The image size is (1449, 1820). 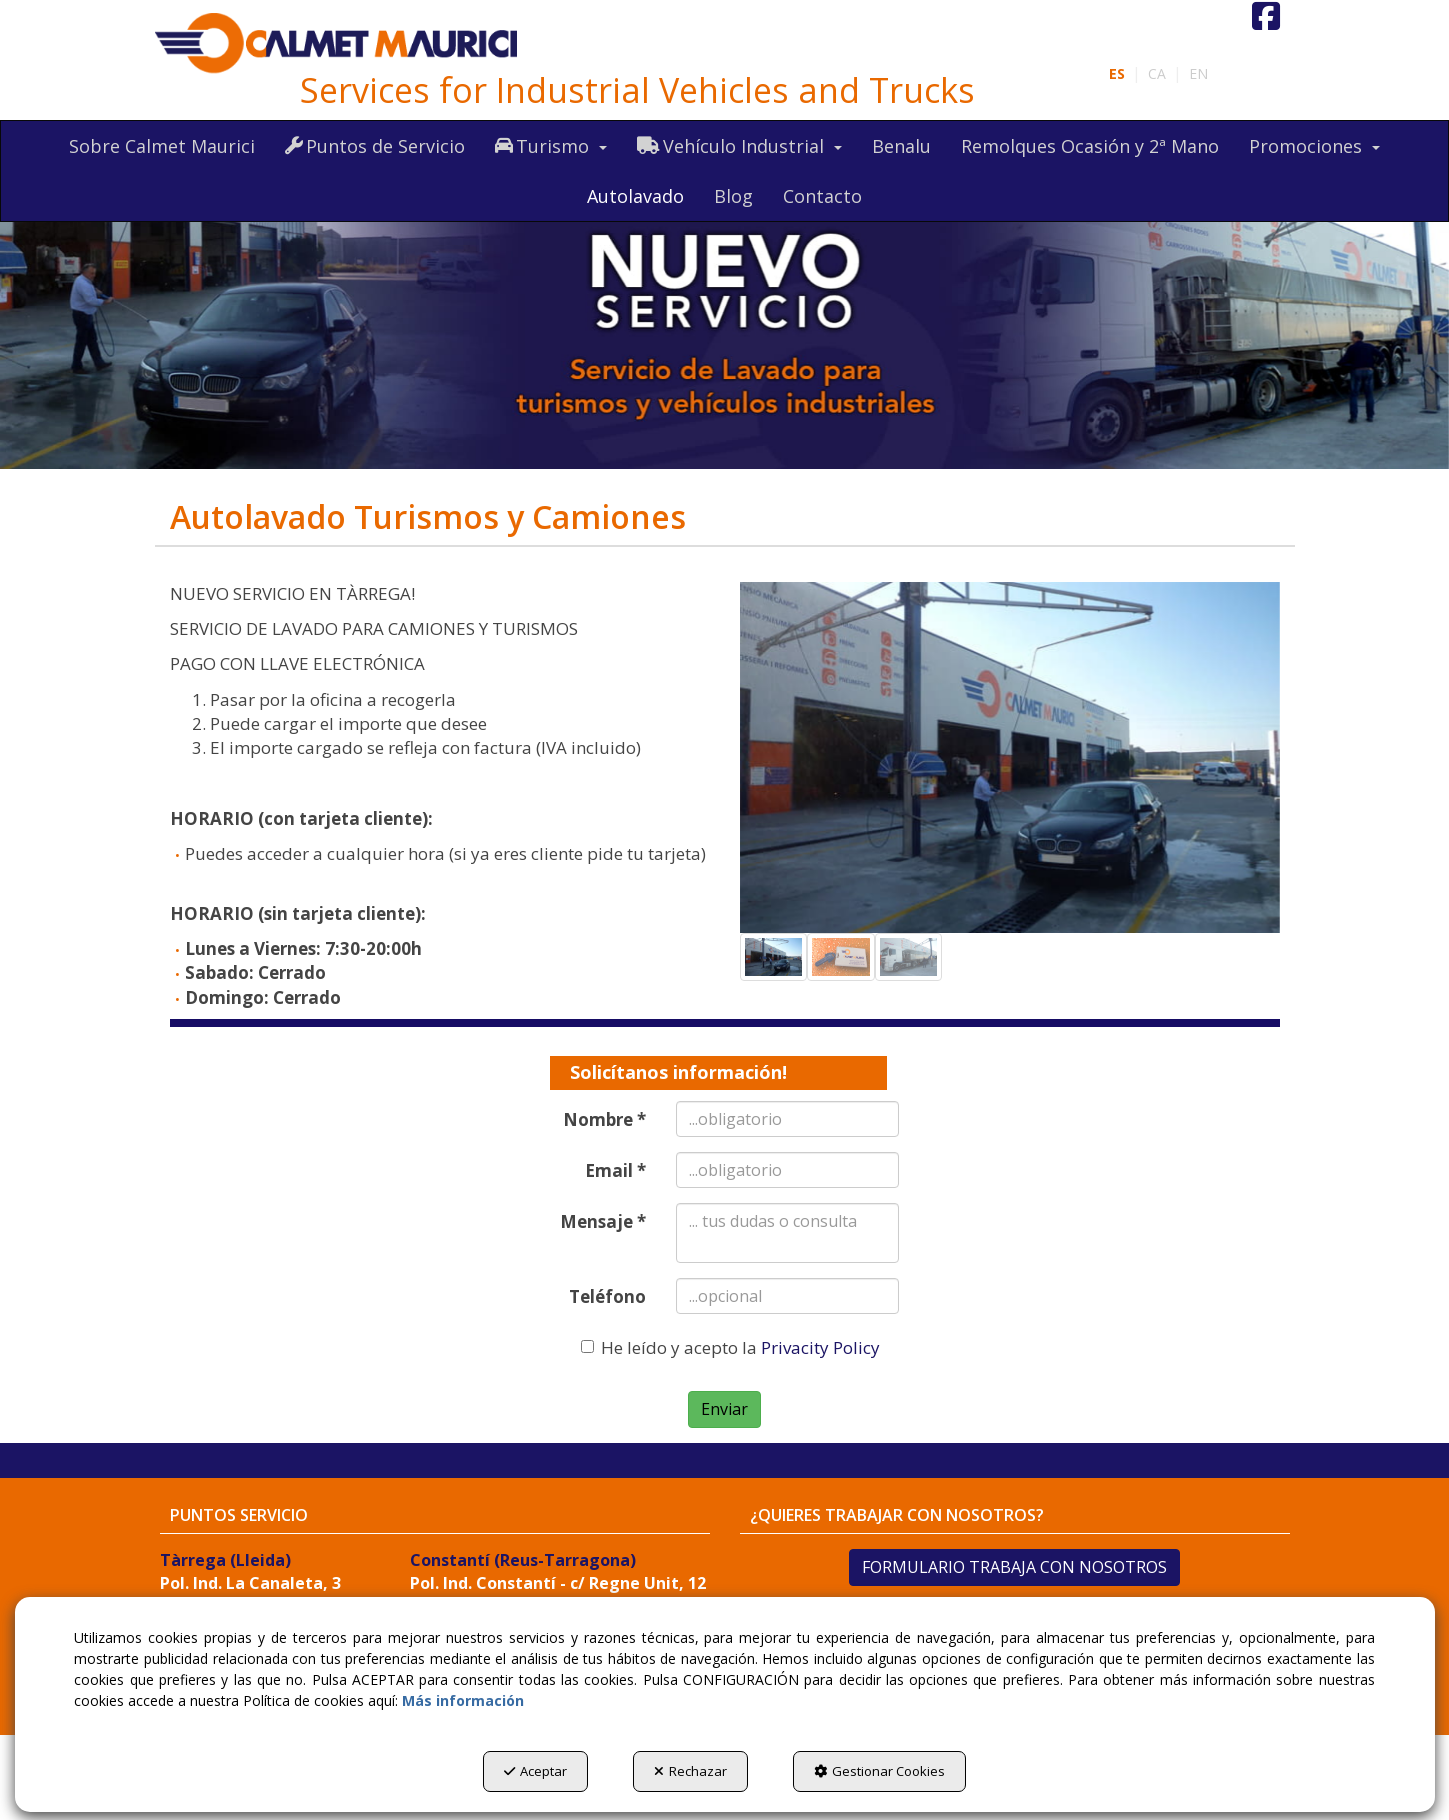 I want to click on Más información [button], so click(x=463, y=1700).